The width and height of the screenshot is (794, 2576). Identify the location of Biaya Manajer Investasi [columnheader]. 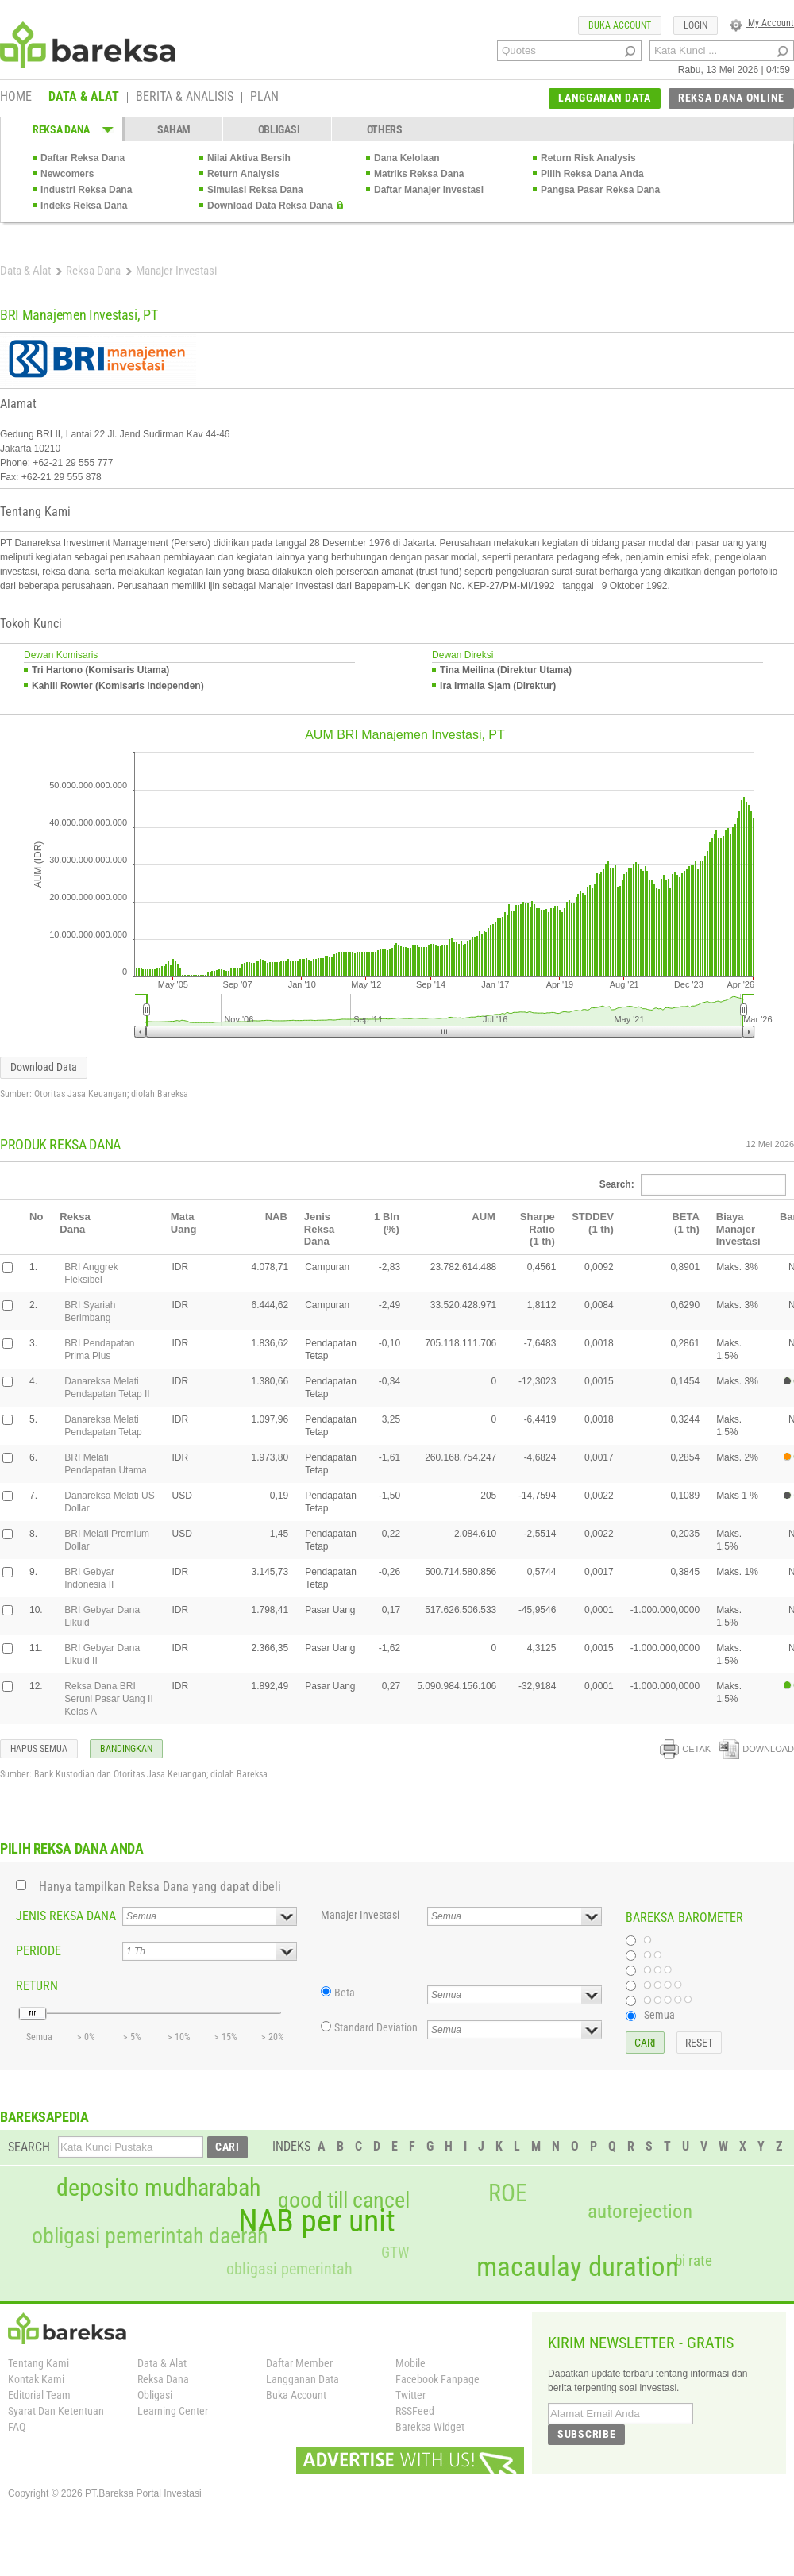
(738, 1229).